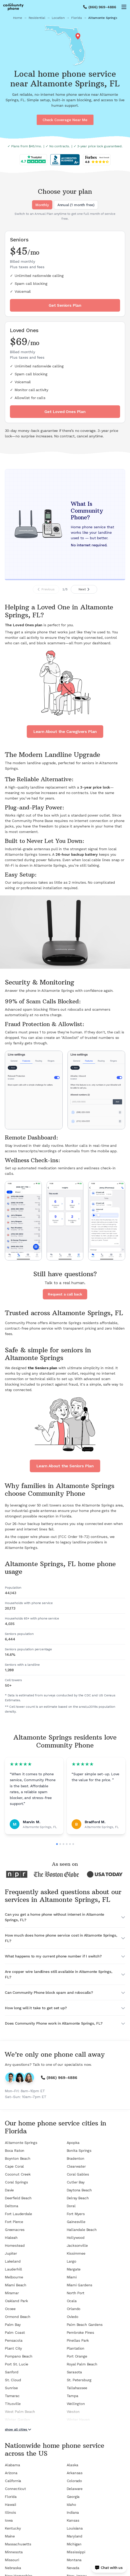  I want to click on Idaho, so click(71, 2504).